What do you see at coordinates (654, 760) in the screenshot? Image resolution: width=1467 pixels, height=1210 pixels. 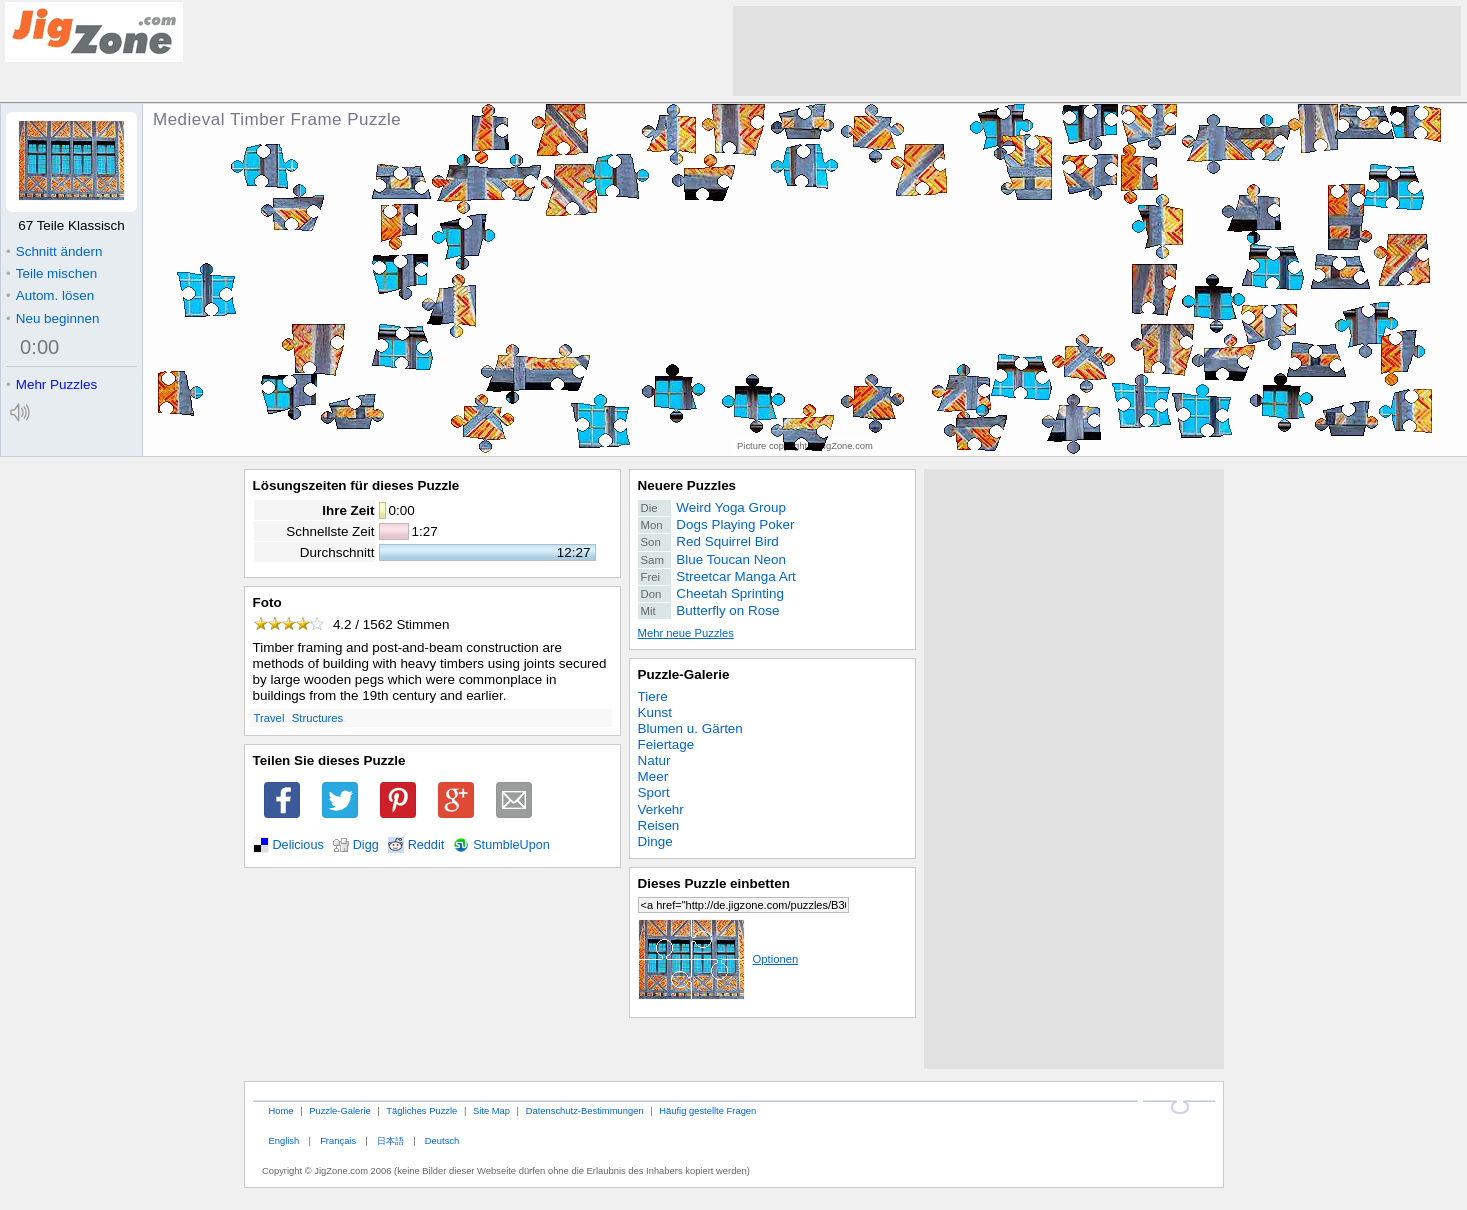 I see `Natur` at bounding box center [654, 760].